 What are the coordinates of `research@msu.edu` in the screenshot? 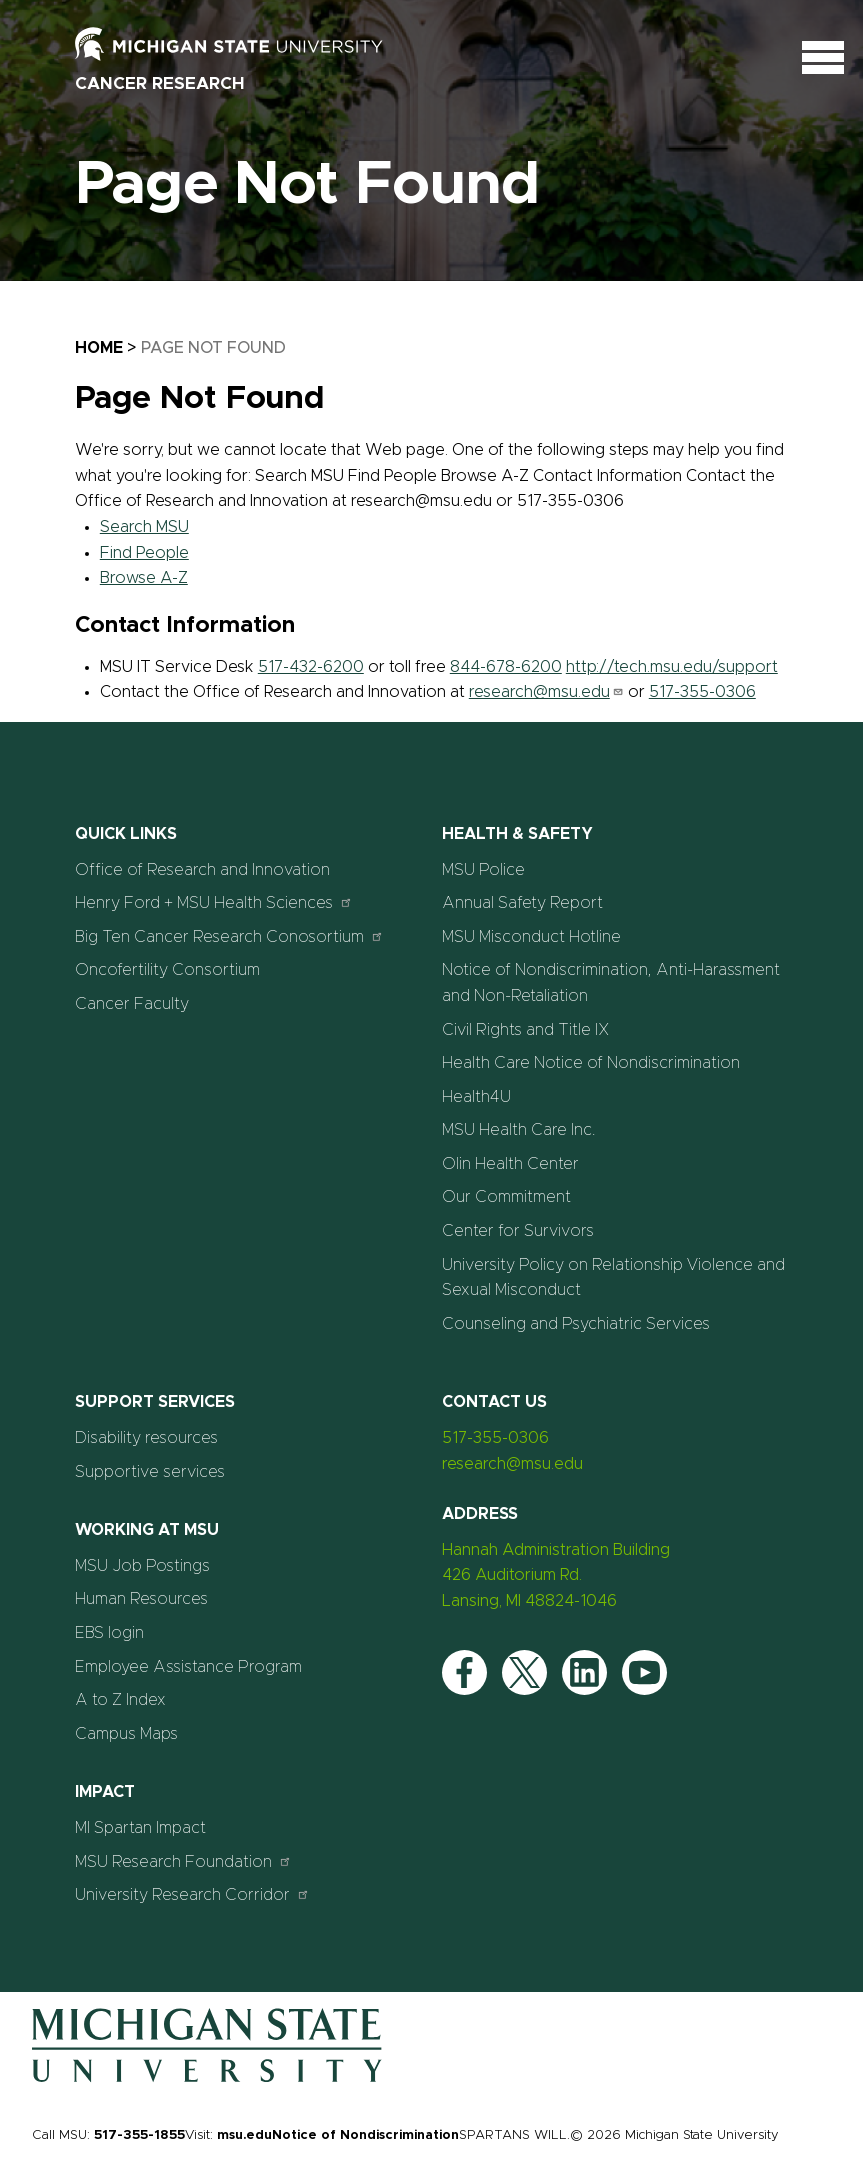 It's located at (546, 692).